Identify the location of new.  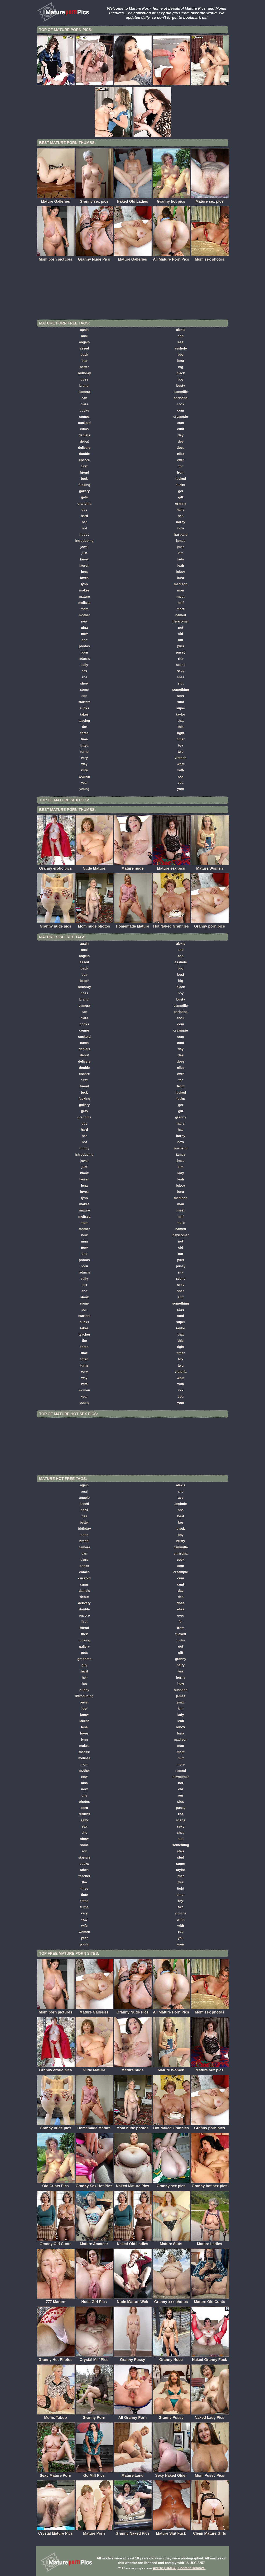
(84, 621).